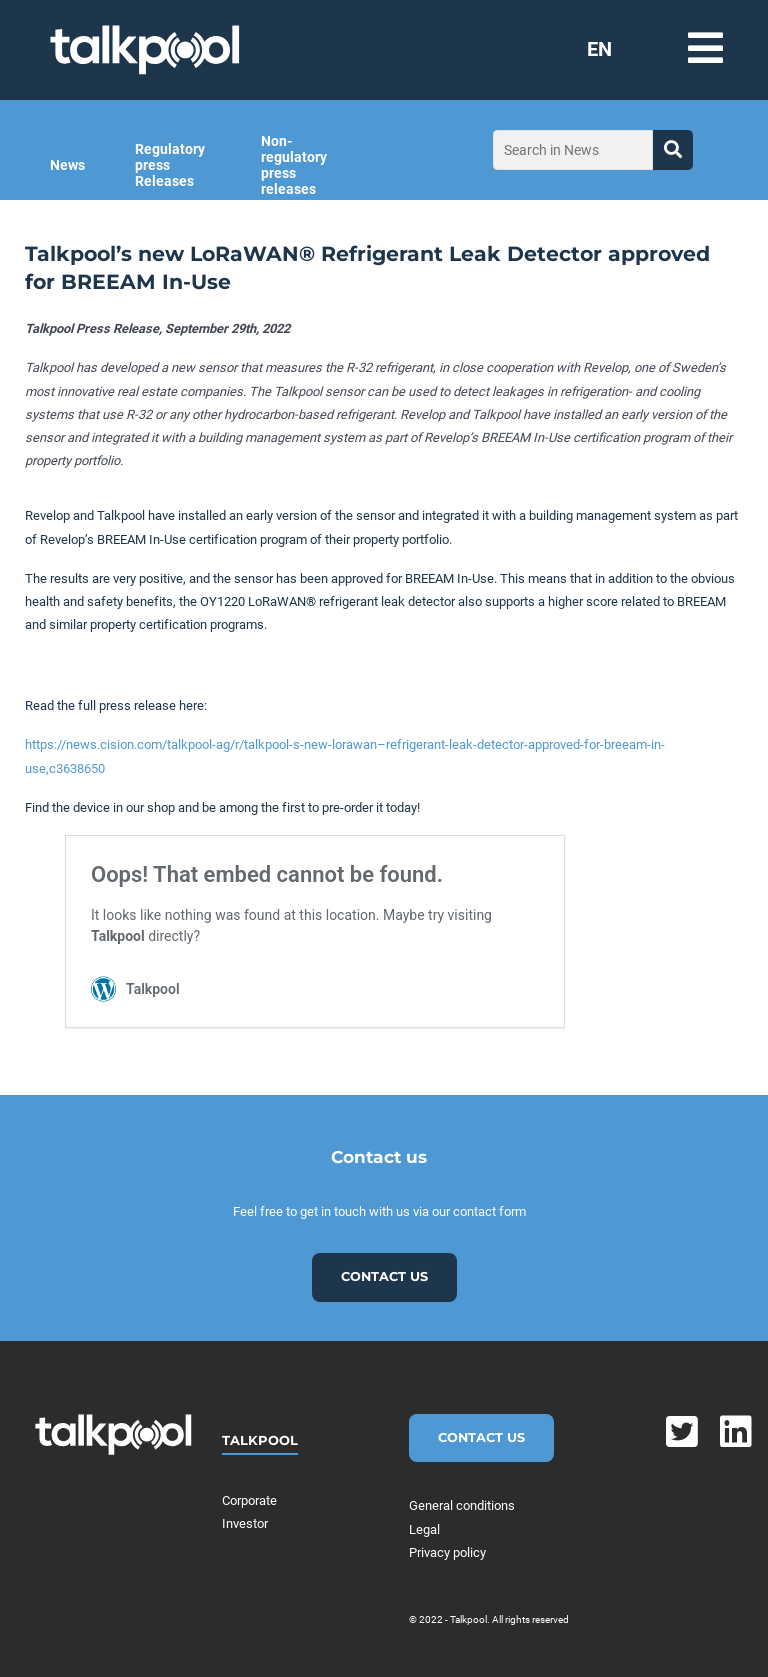 This screenshot has width=768, height=1677. What do you see at coordinates (599, 49) in the screenshot?
I see `EN` at bounding box center [599, 49].